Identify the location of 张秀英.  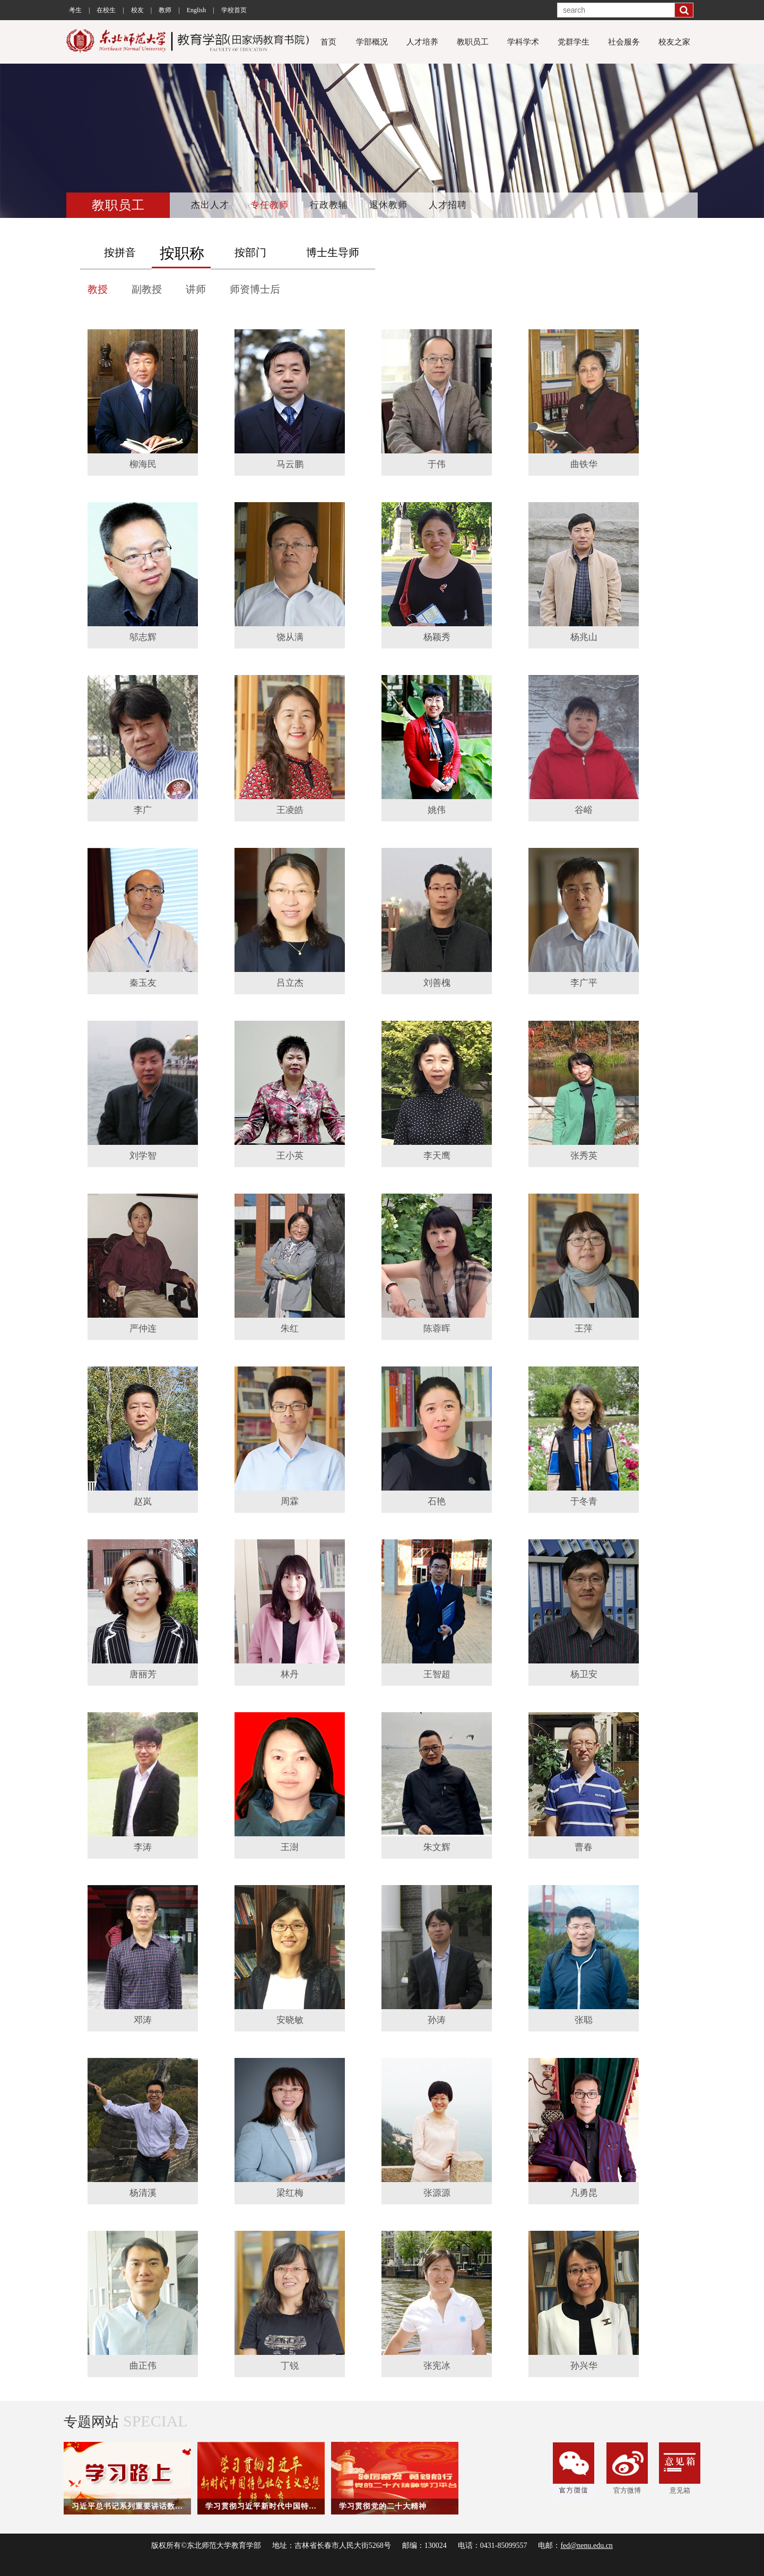
(583, 1156).